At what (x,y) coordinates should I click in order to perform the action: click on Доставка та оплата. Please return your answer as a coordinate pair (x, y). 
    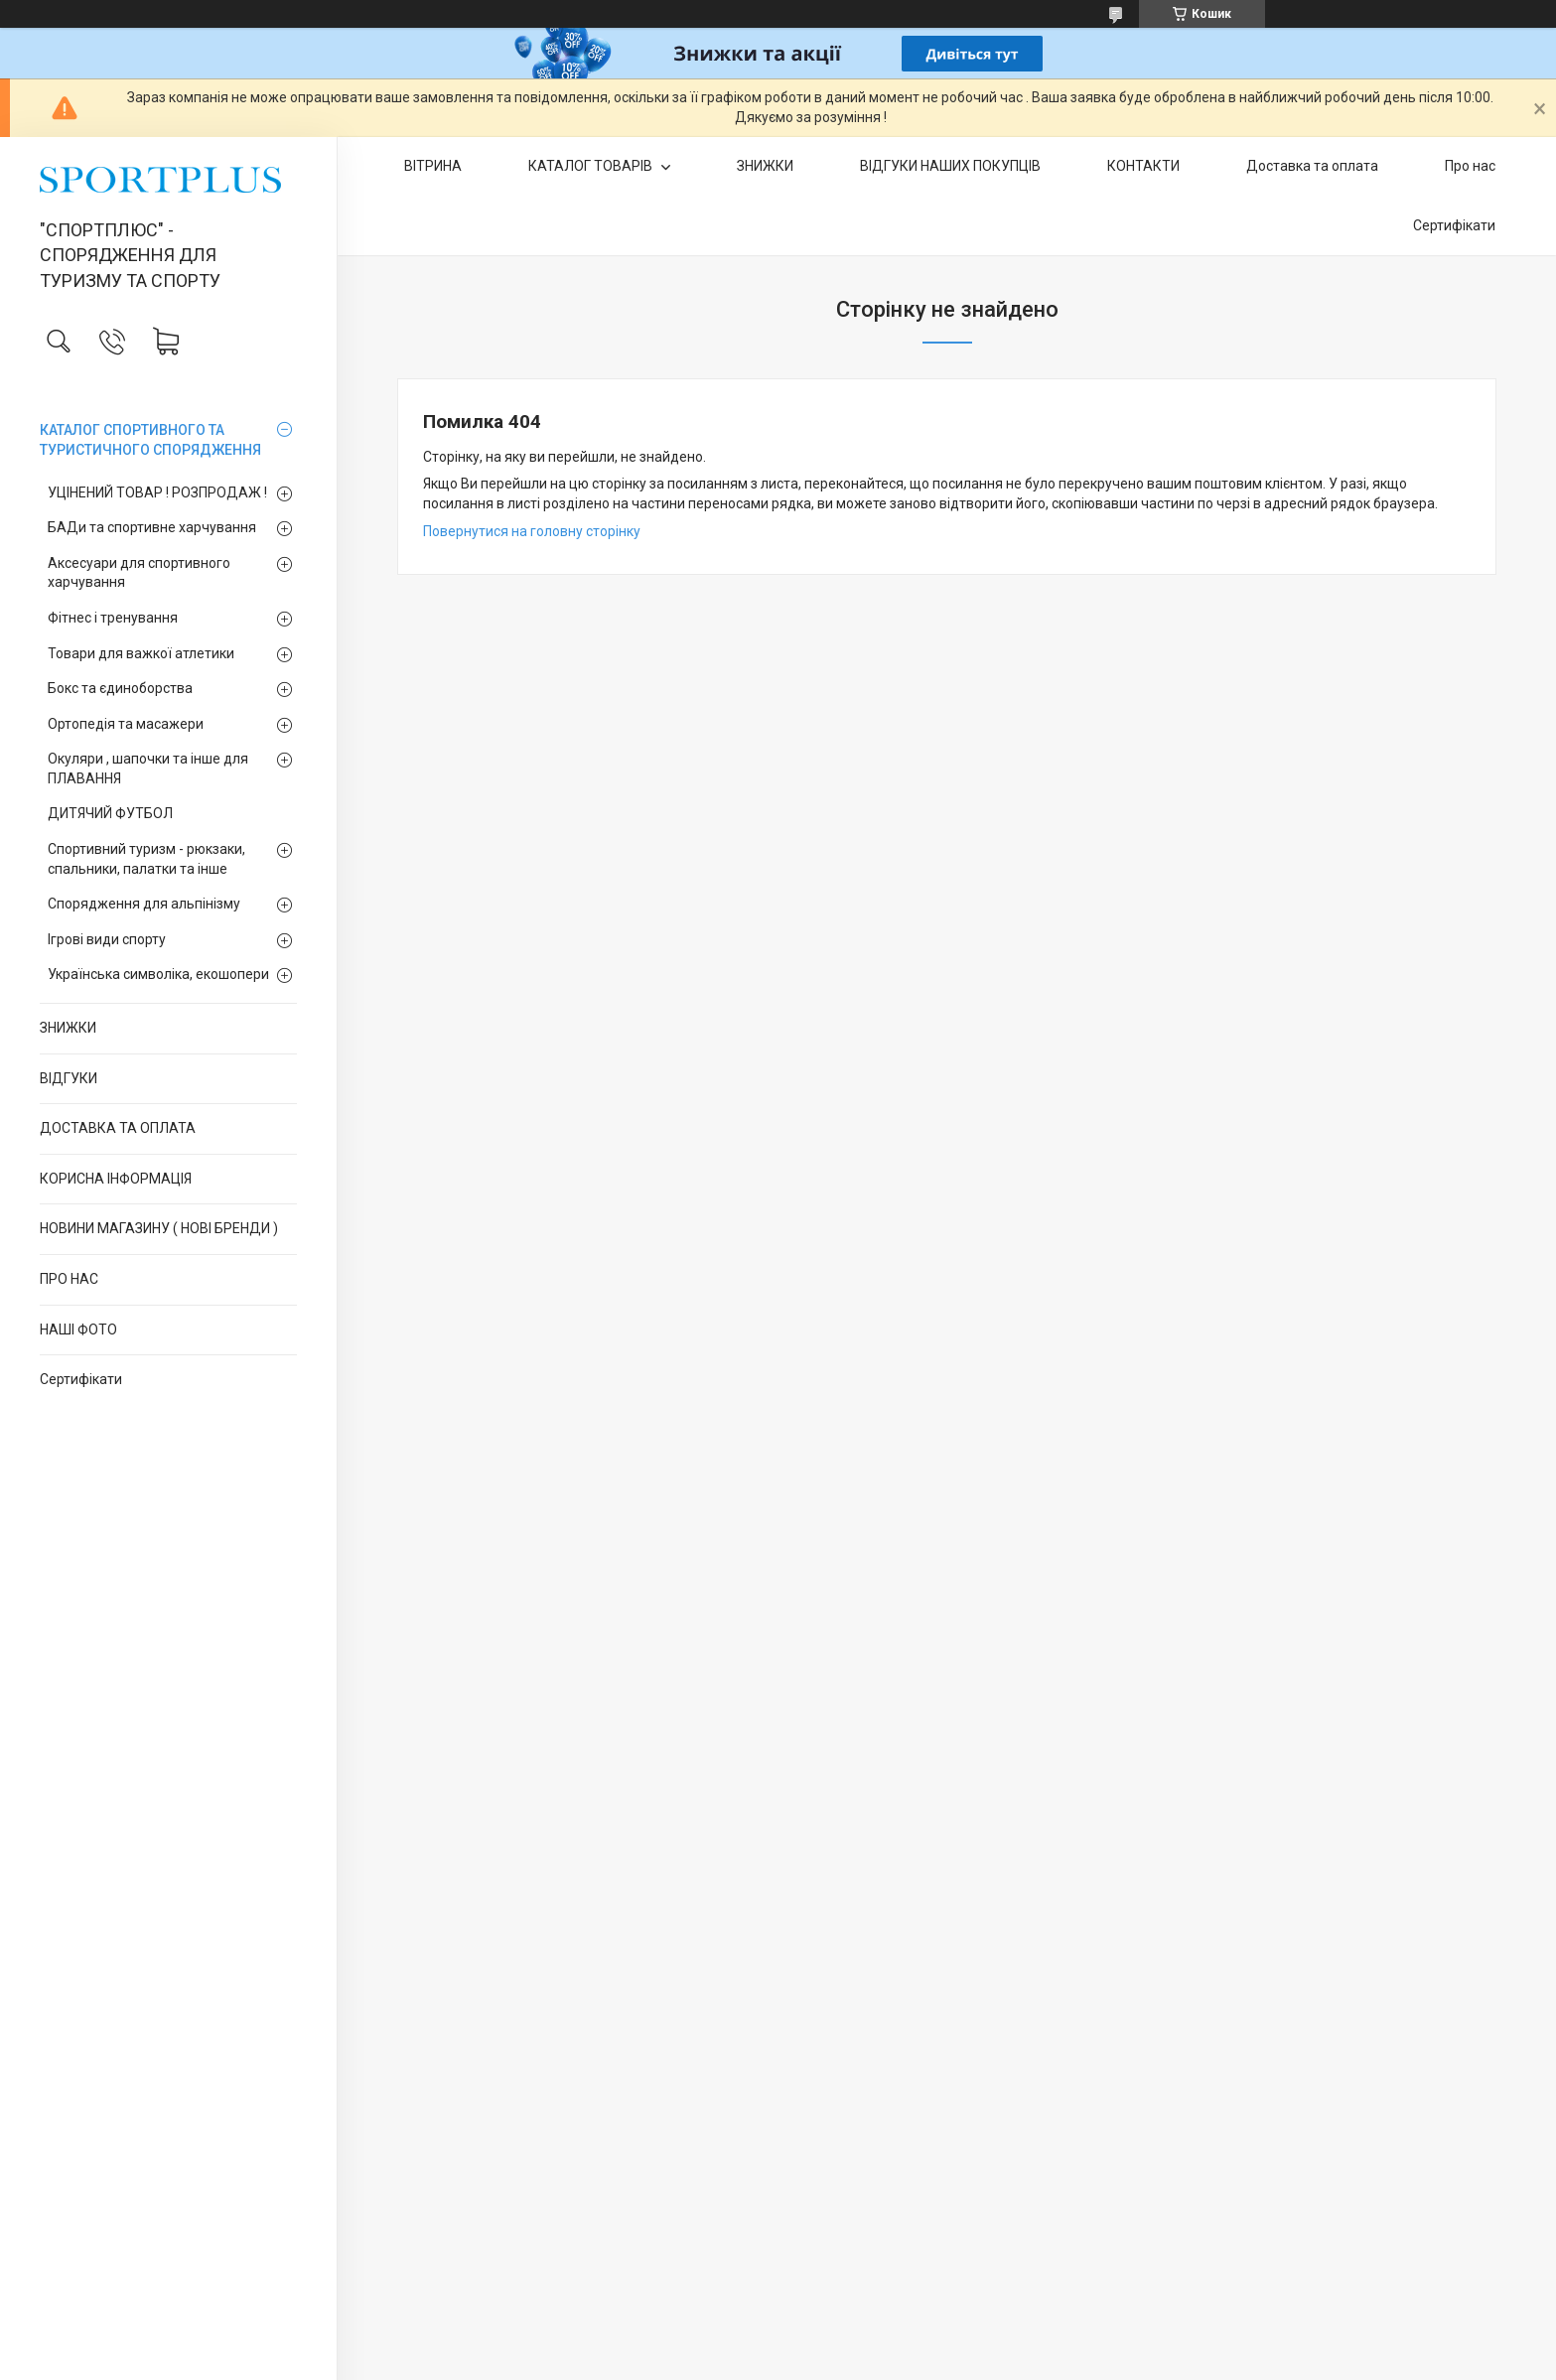
    Looking at the image, I should click on (1312, 166).